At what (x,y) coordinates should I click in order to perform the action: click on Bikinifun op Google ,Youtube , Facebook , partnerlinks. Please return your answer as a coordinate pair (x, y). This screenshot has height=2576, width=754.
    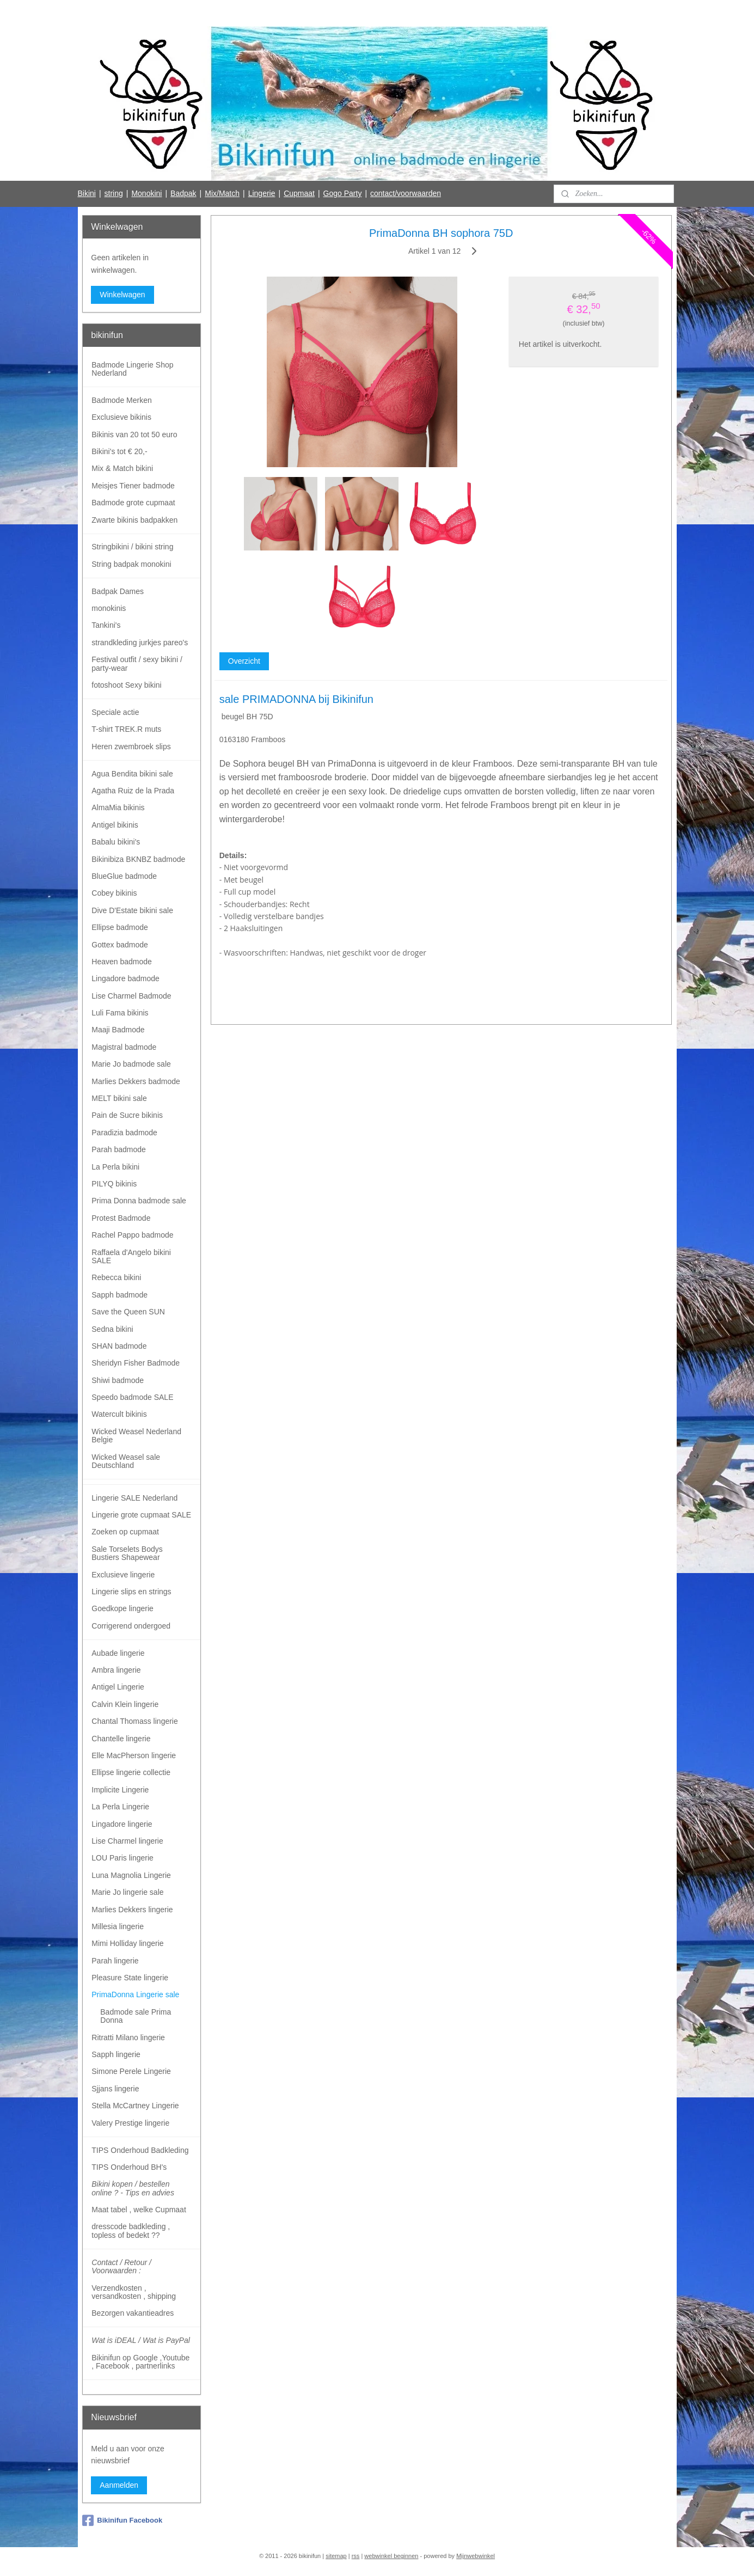
    Looking at the image, I should click on (140, 2361).